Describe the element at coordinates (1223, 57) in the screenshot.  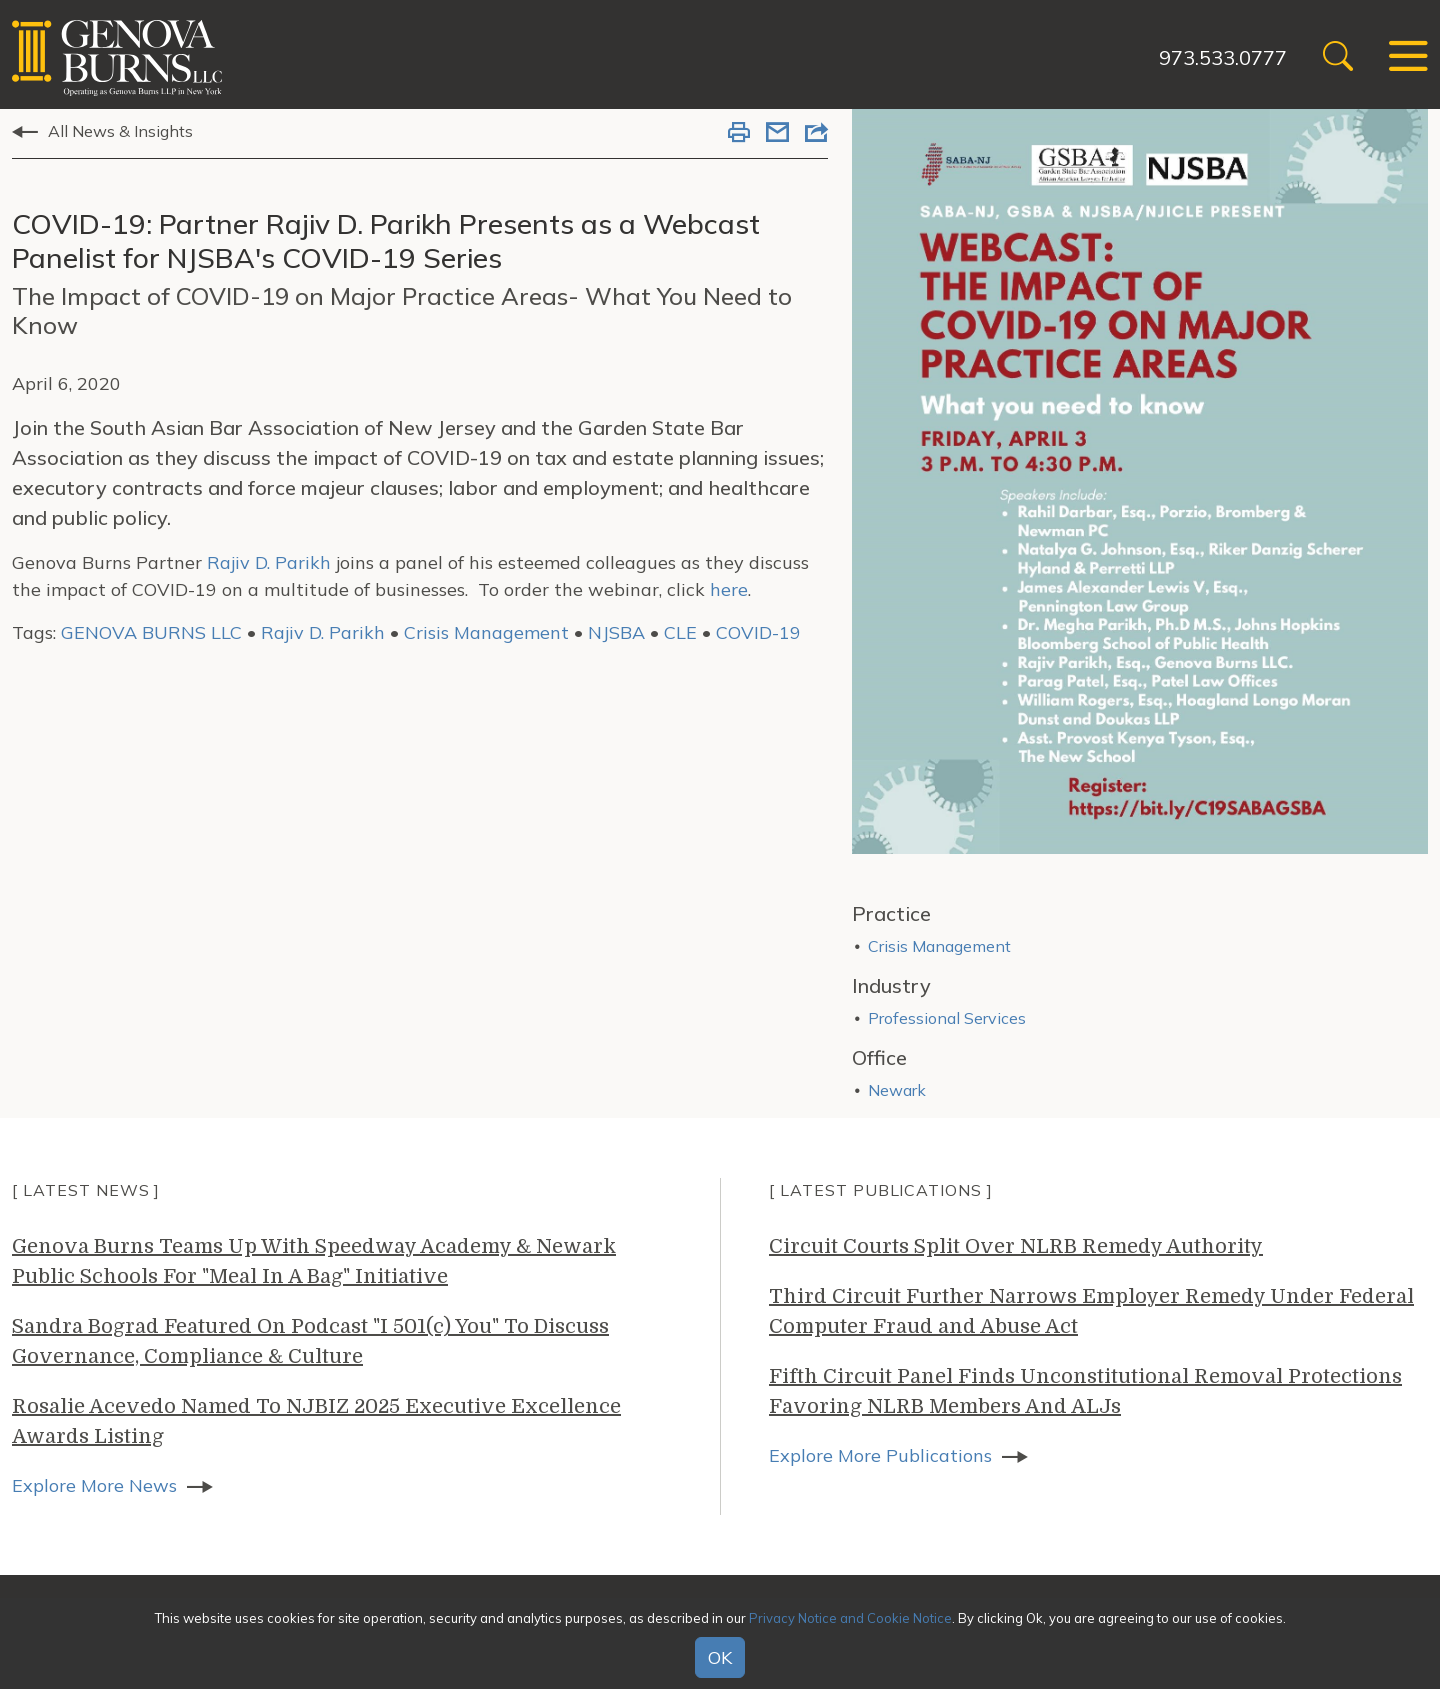
I see `973.533.0777` at that location.